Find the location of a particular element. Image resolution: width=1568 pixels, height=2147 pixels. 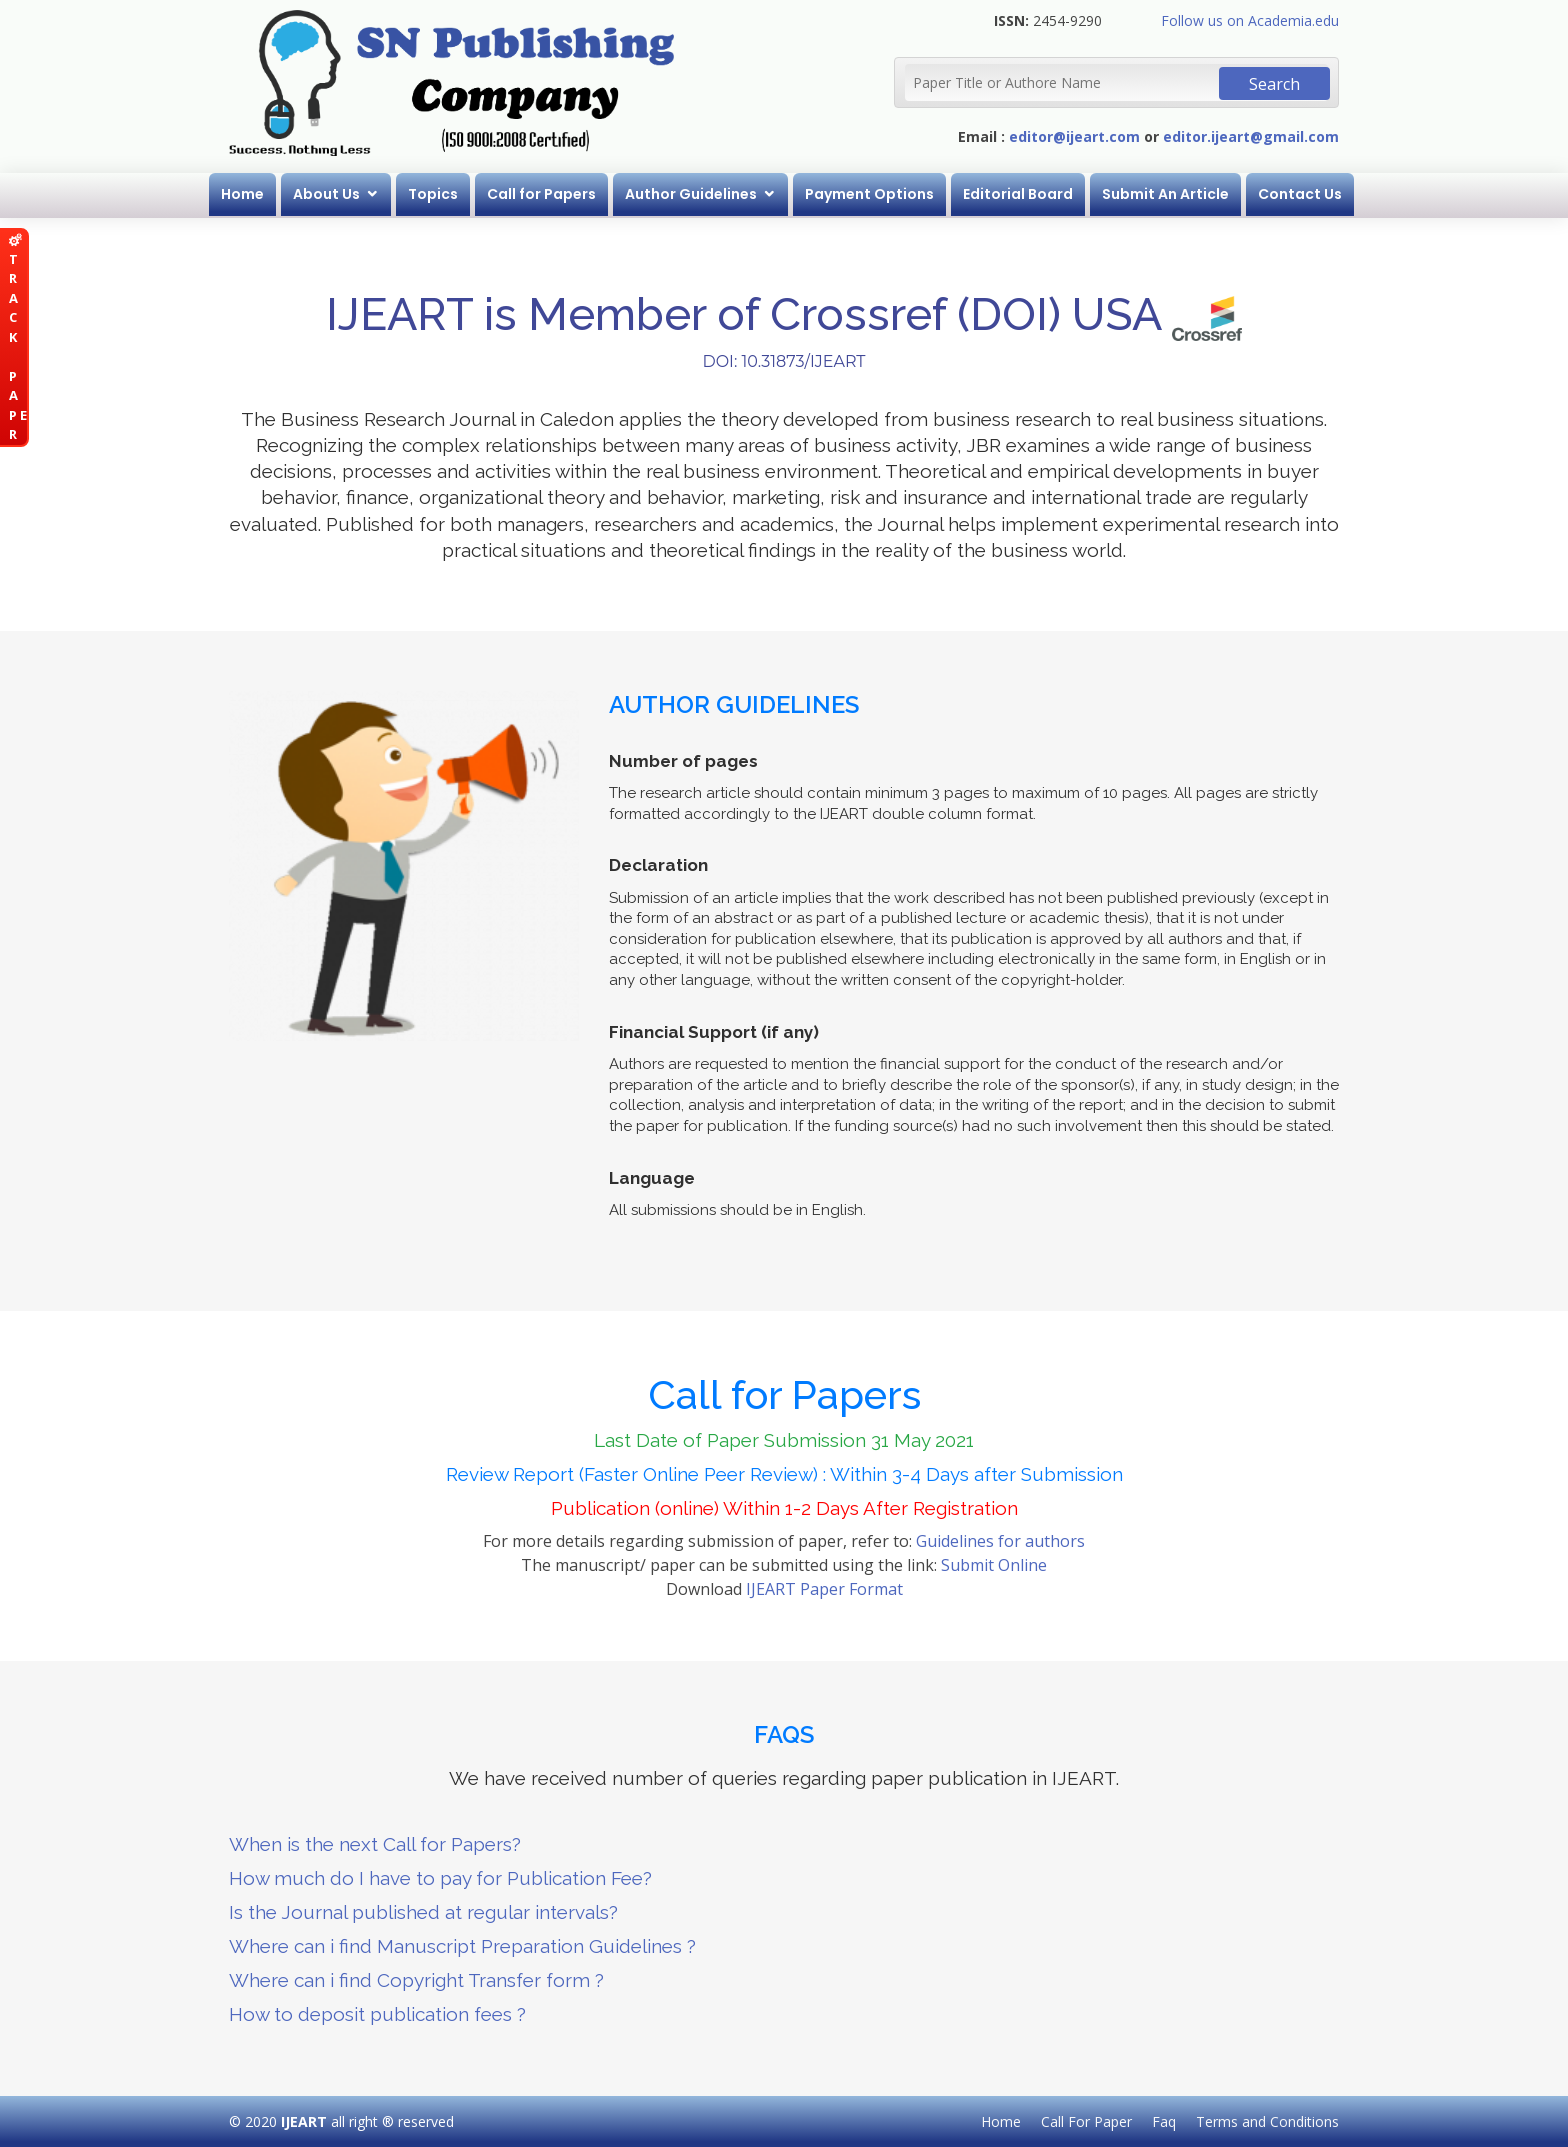

IJEART Paper Format is located at coordinates (824, 1589).